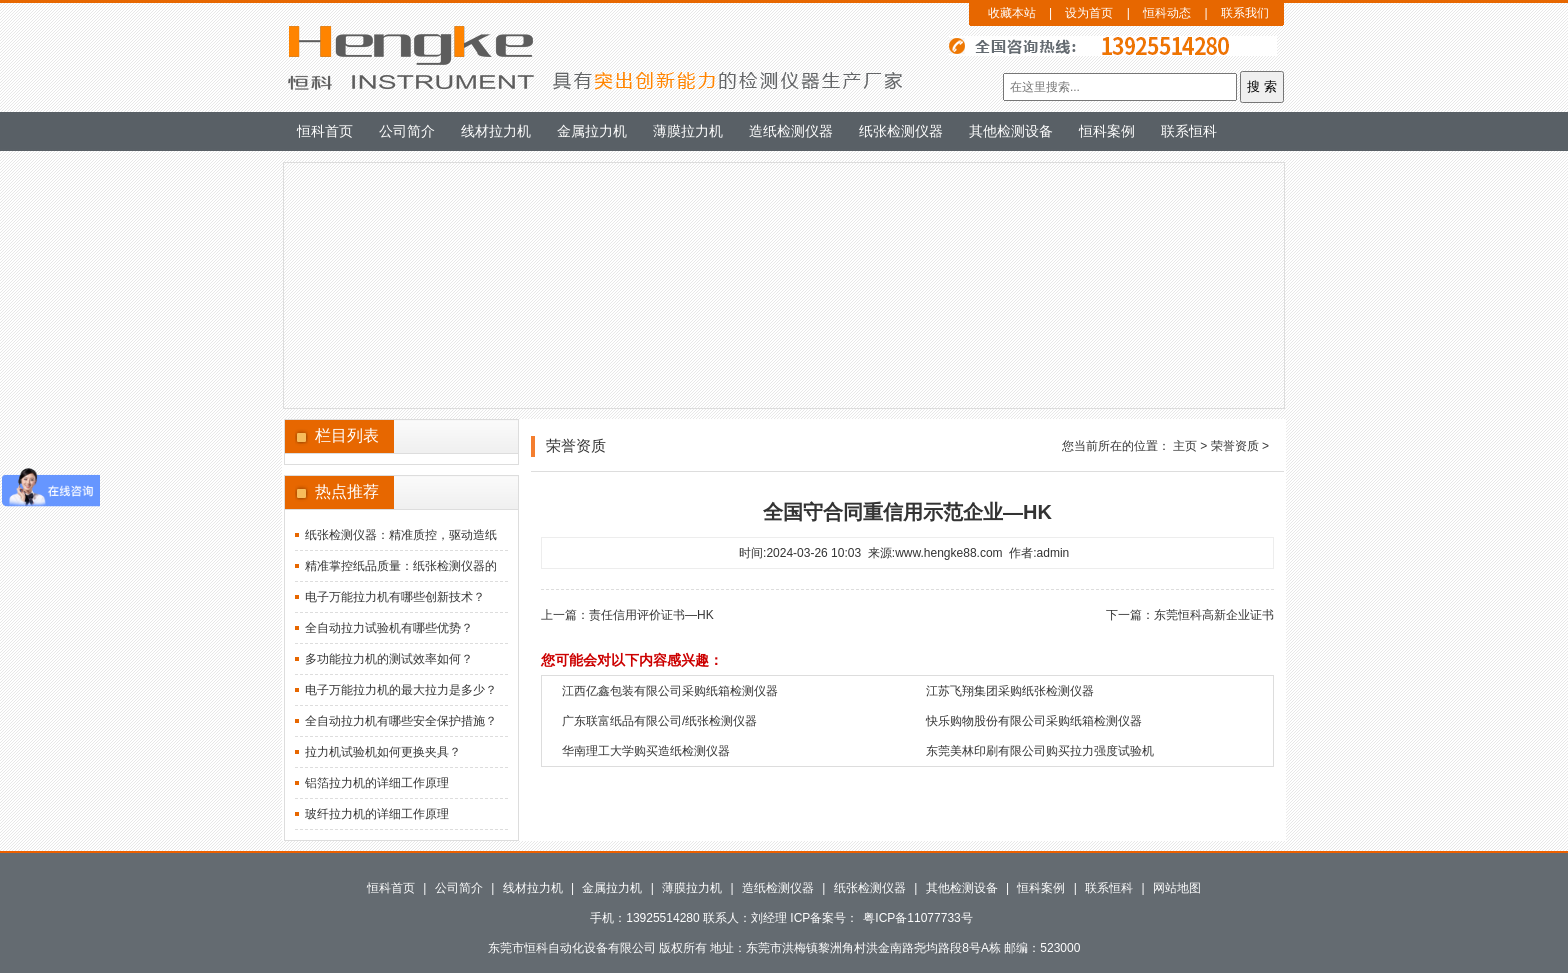 This screenshot has height=973, width=1568. Describe the element at coordinates (389, 659) in the screenshot. I see `多功能拉力机的测试效率如何？` at that location.